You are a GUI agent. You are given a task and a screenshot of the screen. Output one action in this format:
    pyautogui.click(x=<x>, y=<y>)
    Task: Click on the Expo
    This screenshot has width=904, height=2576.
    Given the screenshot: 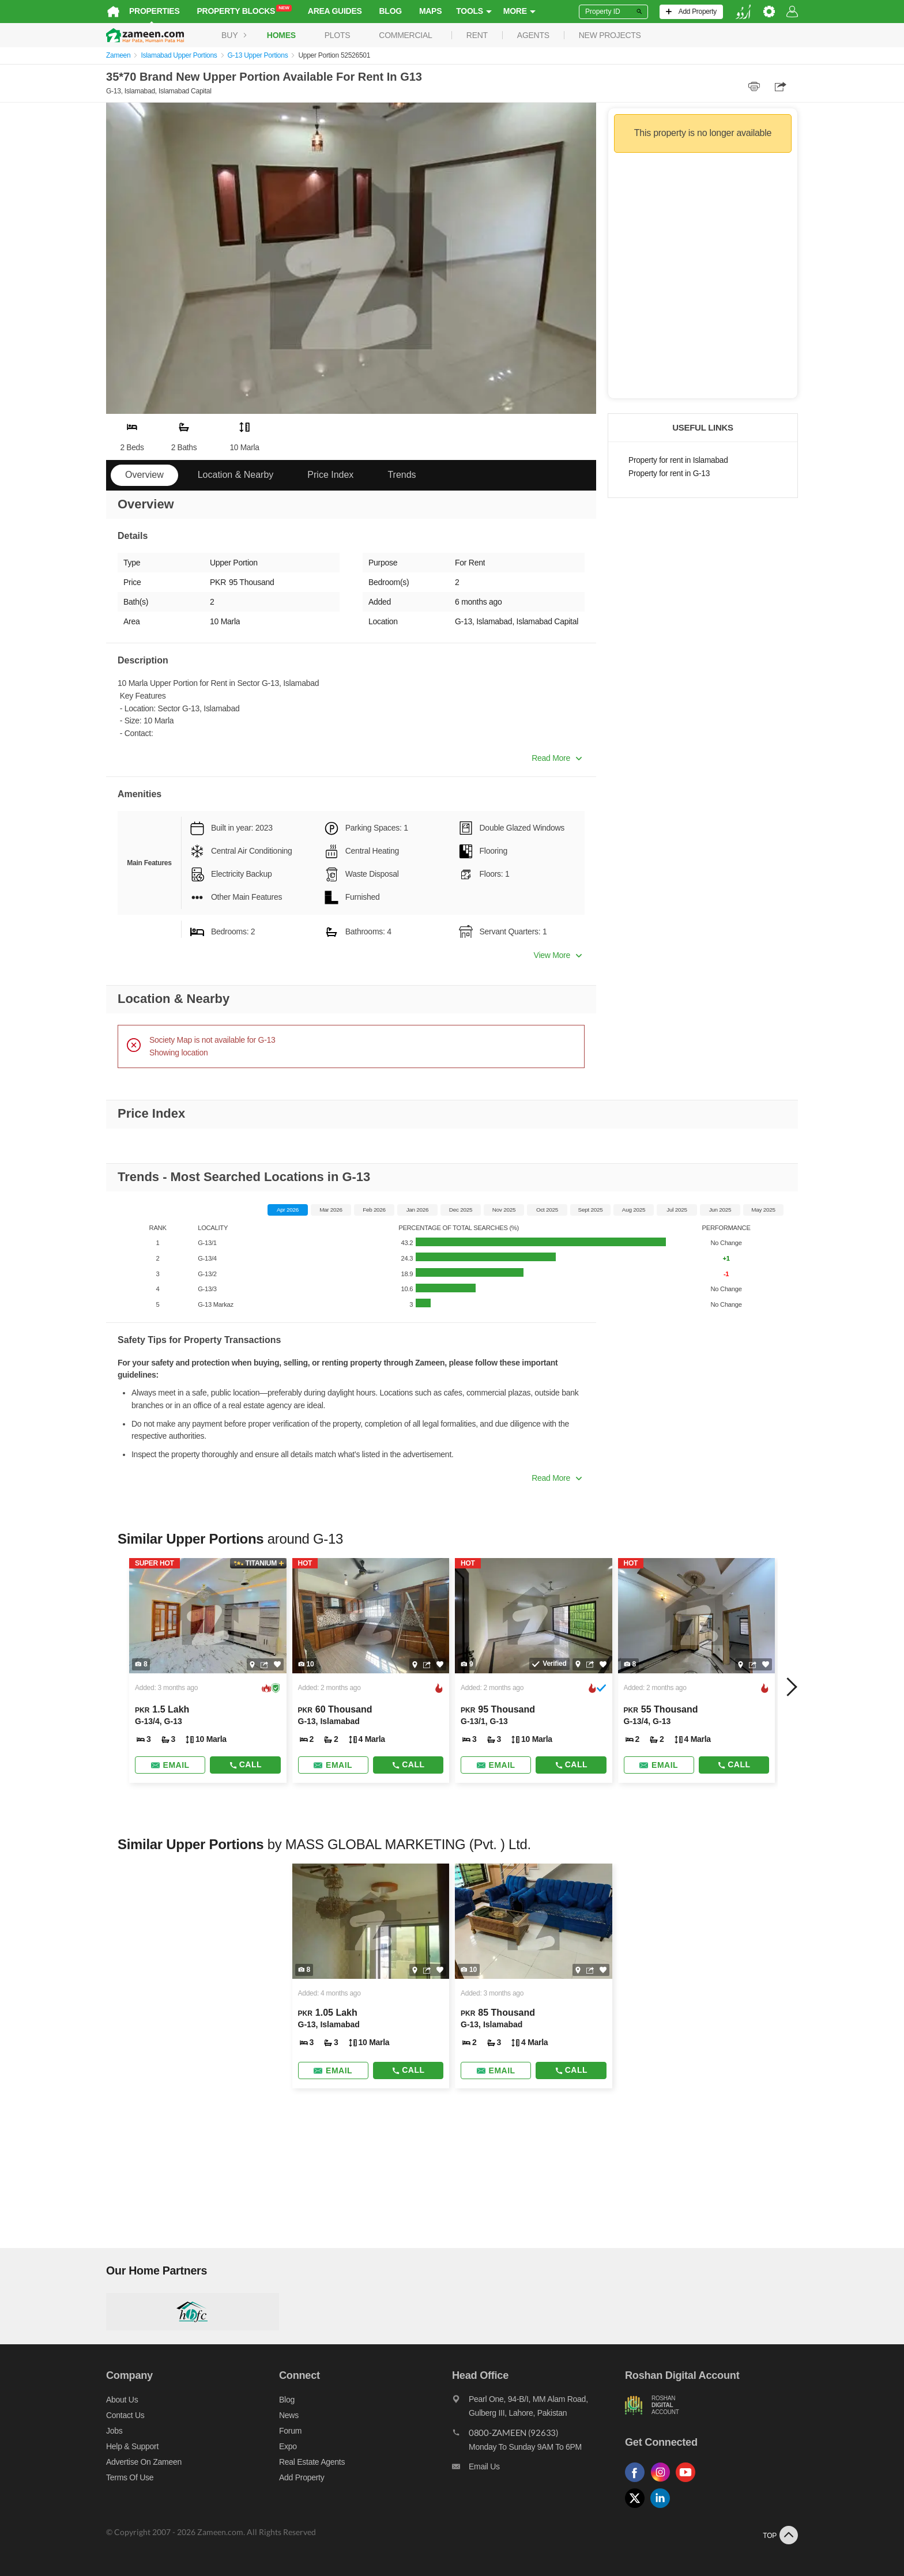 What is the action you would take?
    pyautogui.click(x=288, y=2446)
    